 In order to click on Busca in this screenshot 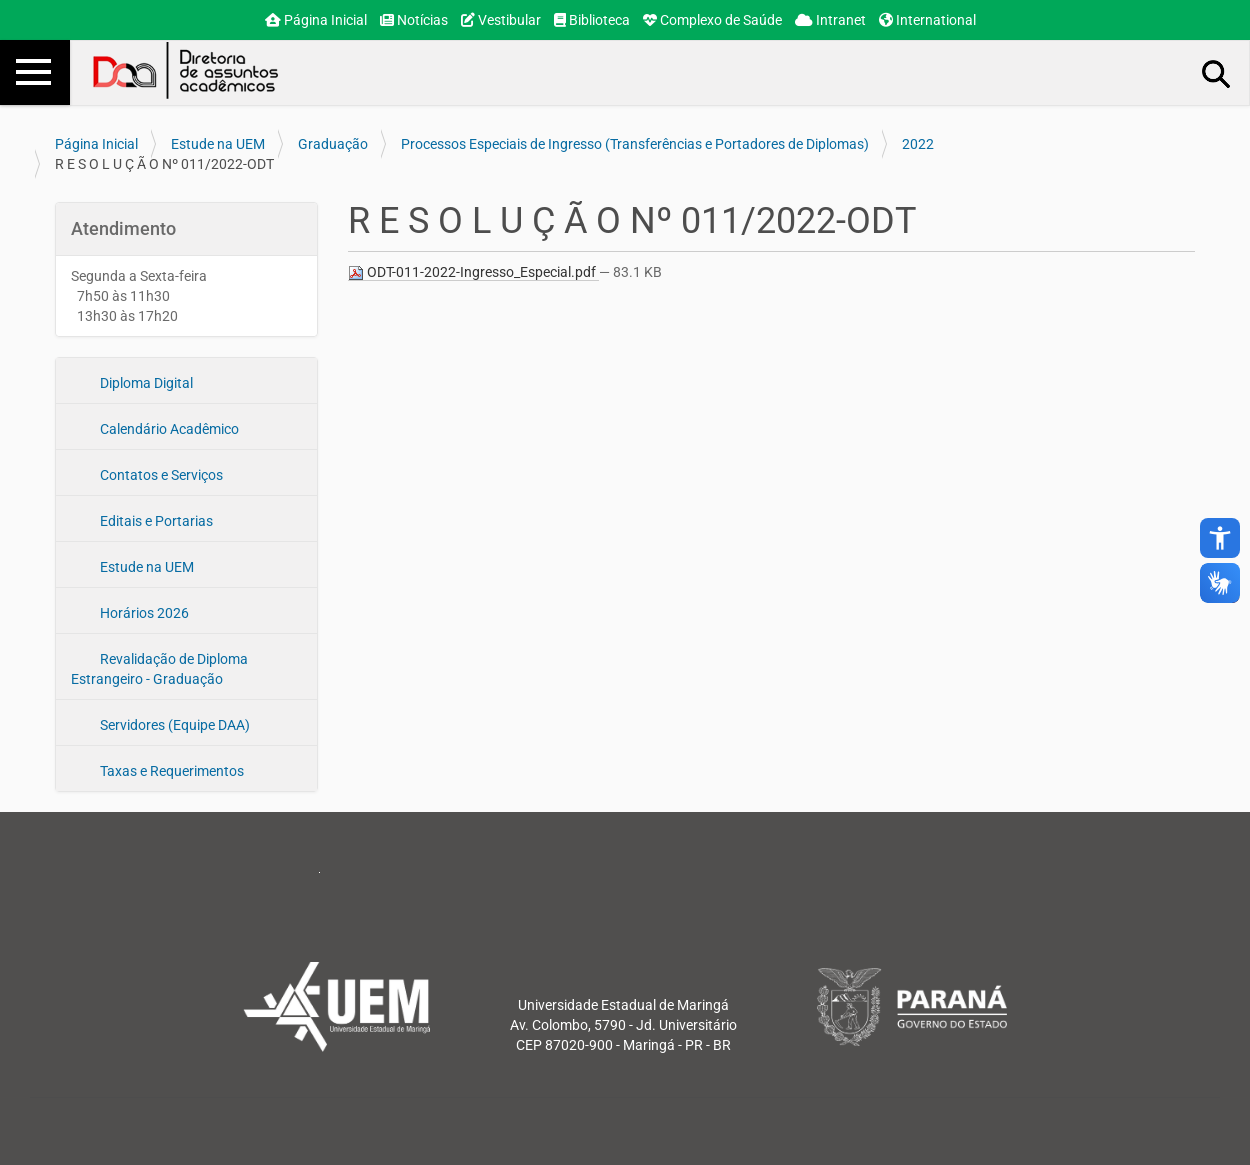, I will do `click(1217, 73)`.